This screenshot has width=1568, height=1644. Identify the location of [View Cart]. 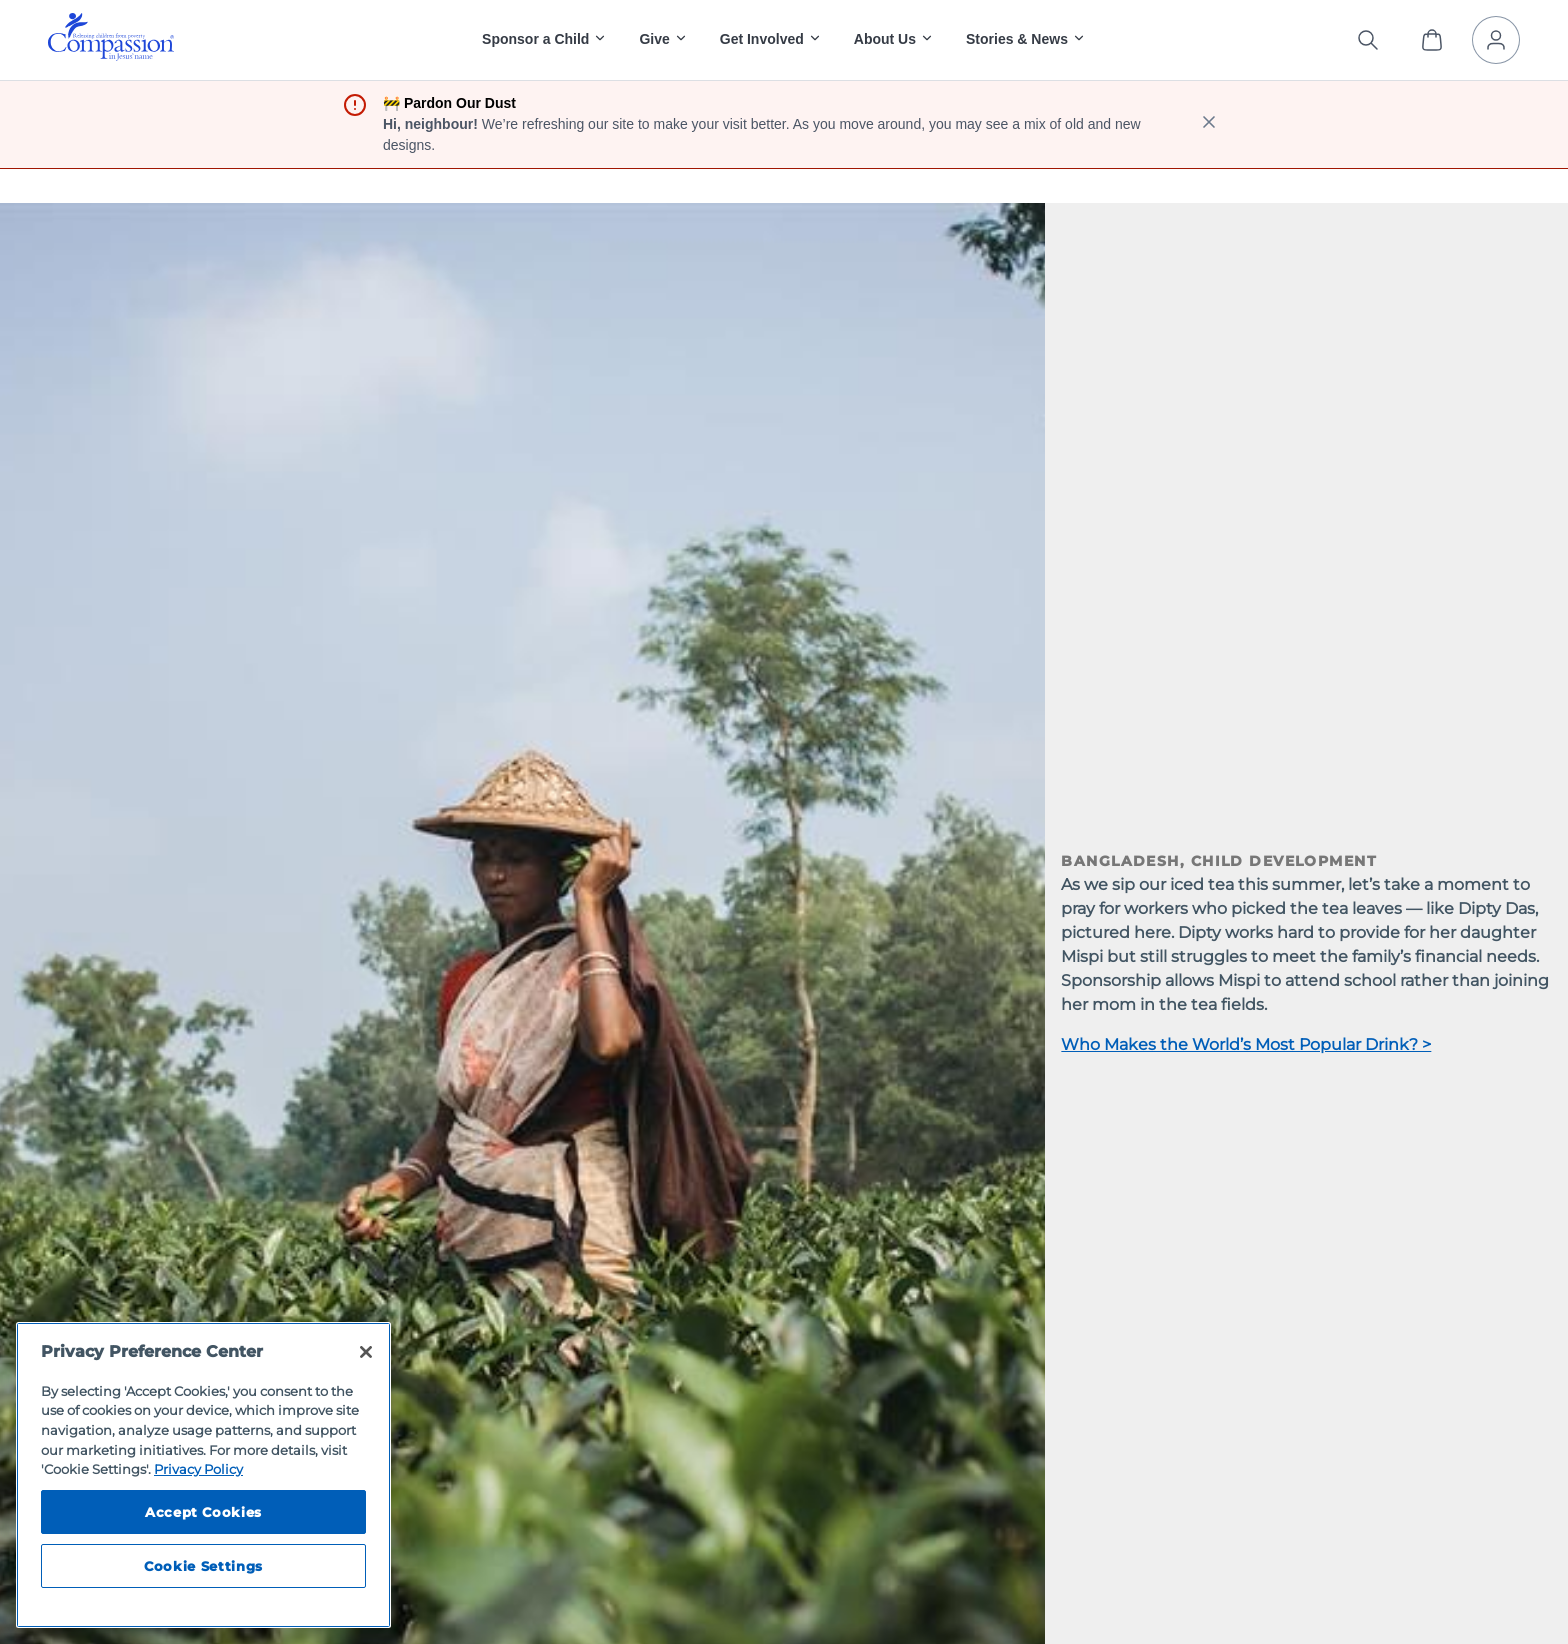
(1432, 40).